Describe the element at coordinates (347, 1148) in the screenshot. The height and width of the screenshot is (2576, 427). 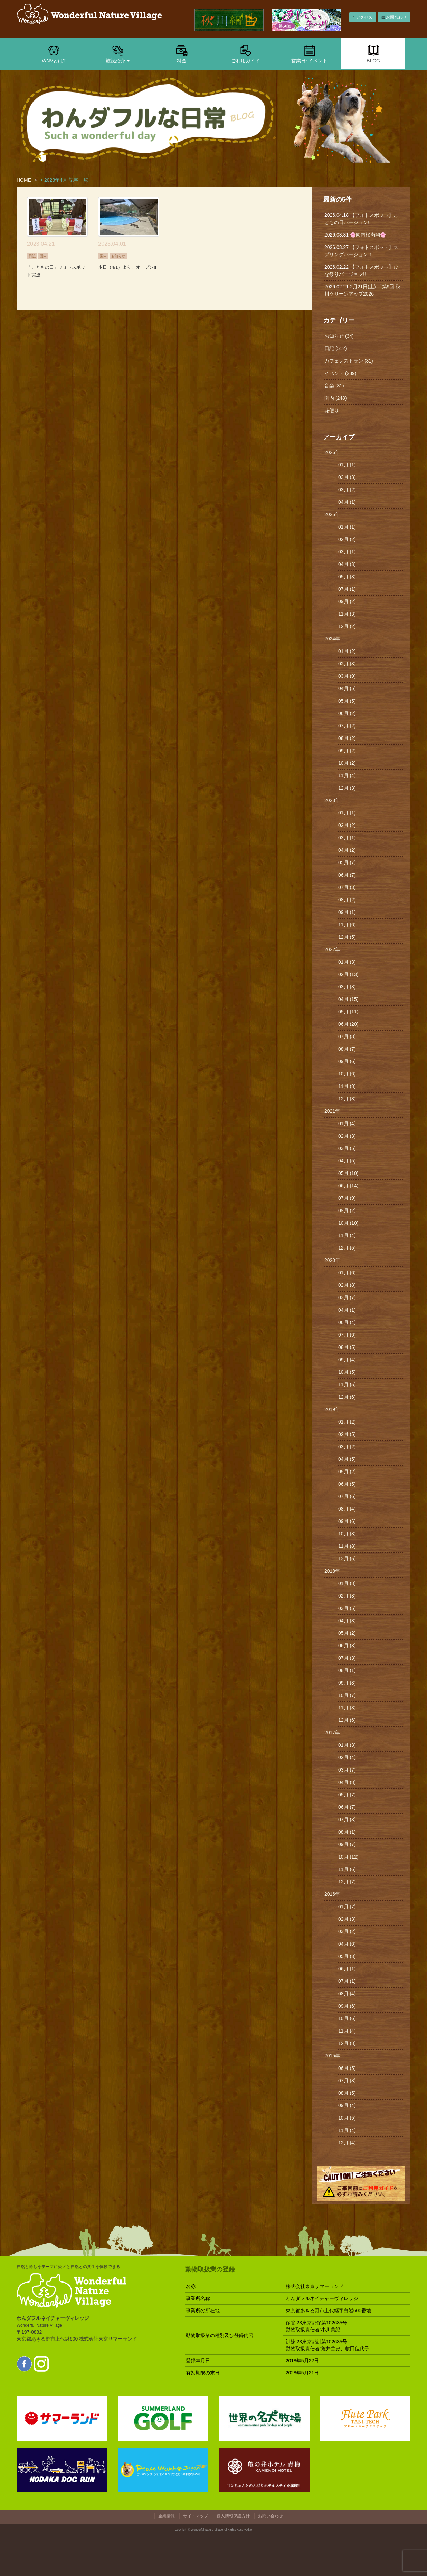
I see `03月 (5)` at that location.